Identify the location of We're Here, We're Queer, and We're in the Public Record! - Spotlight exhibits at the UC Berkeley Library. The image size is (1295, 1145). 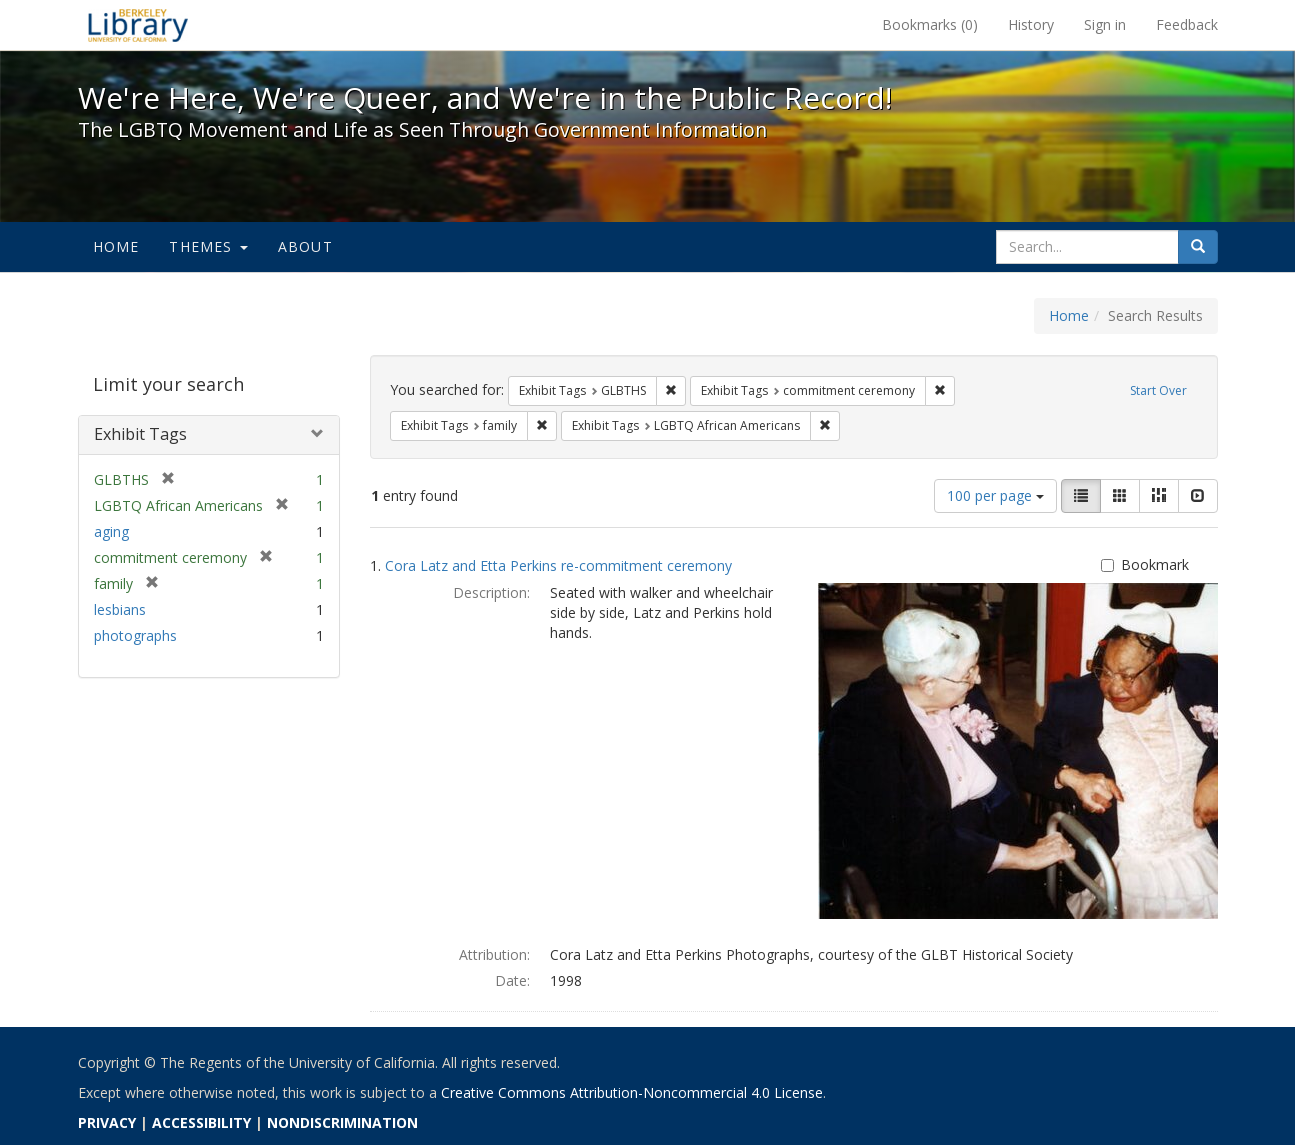
(138, 25).